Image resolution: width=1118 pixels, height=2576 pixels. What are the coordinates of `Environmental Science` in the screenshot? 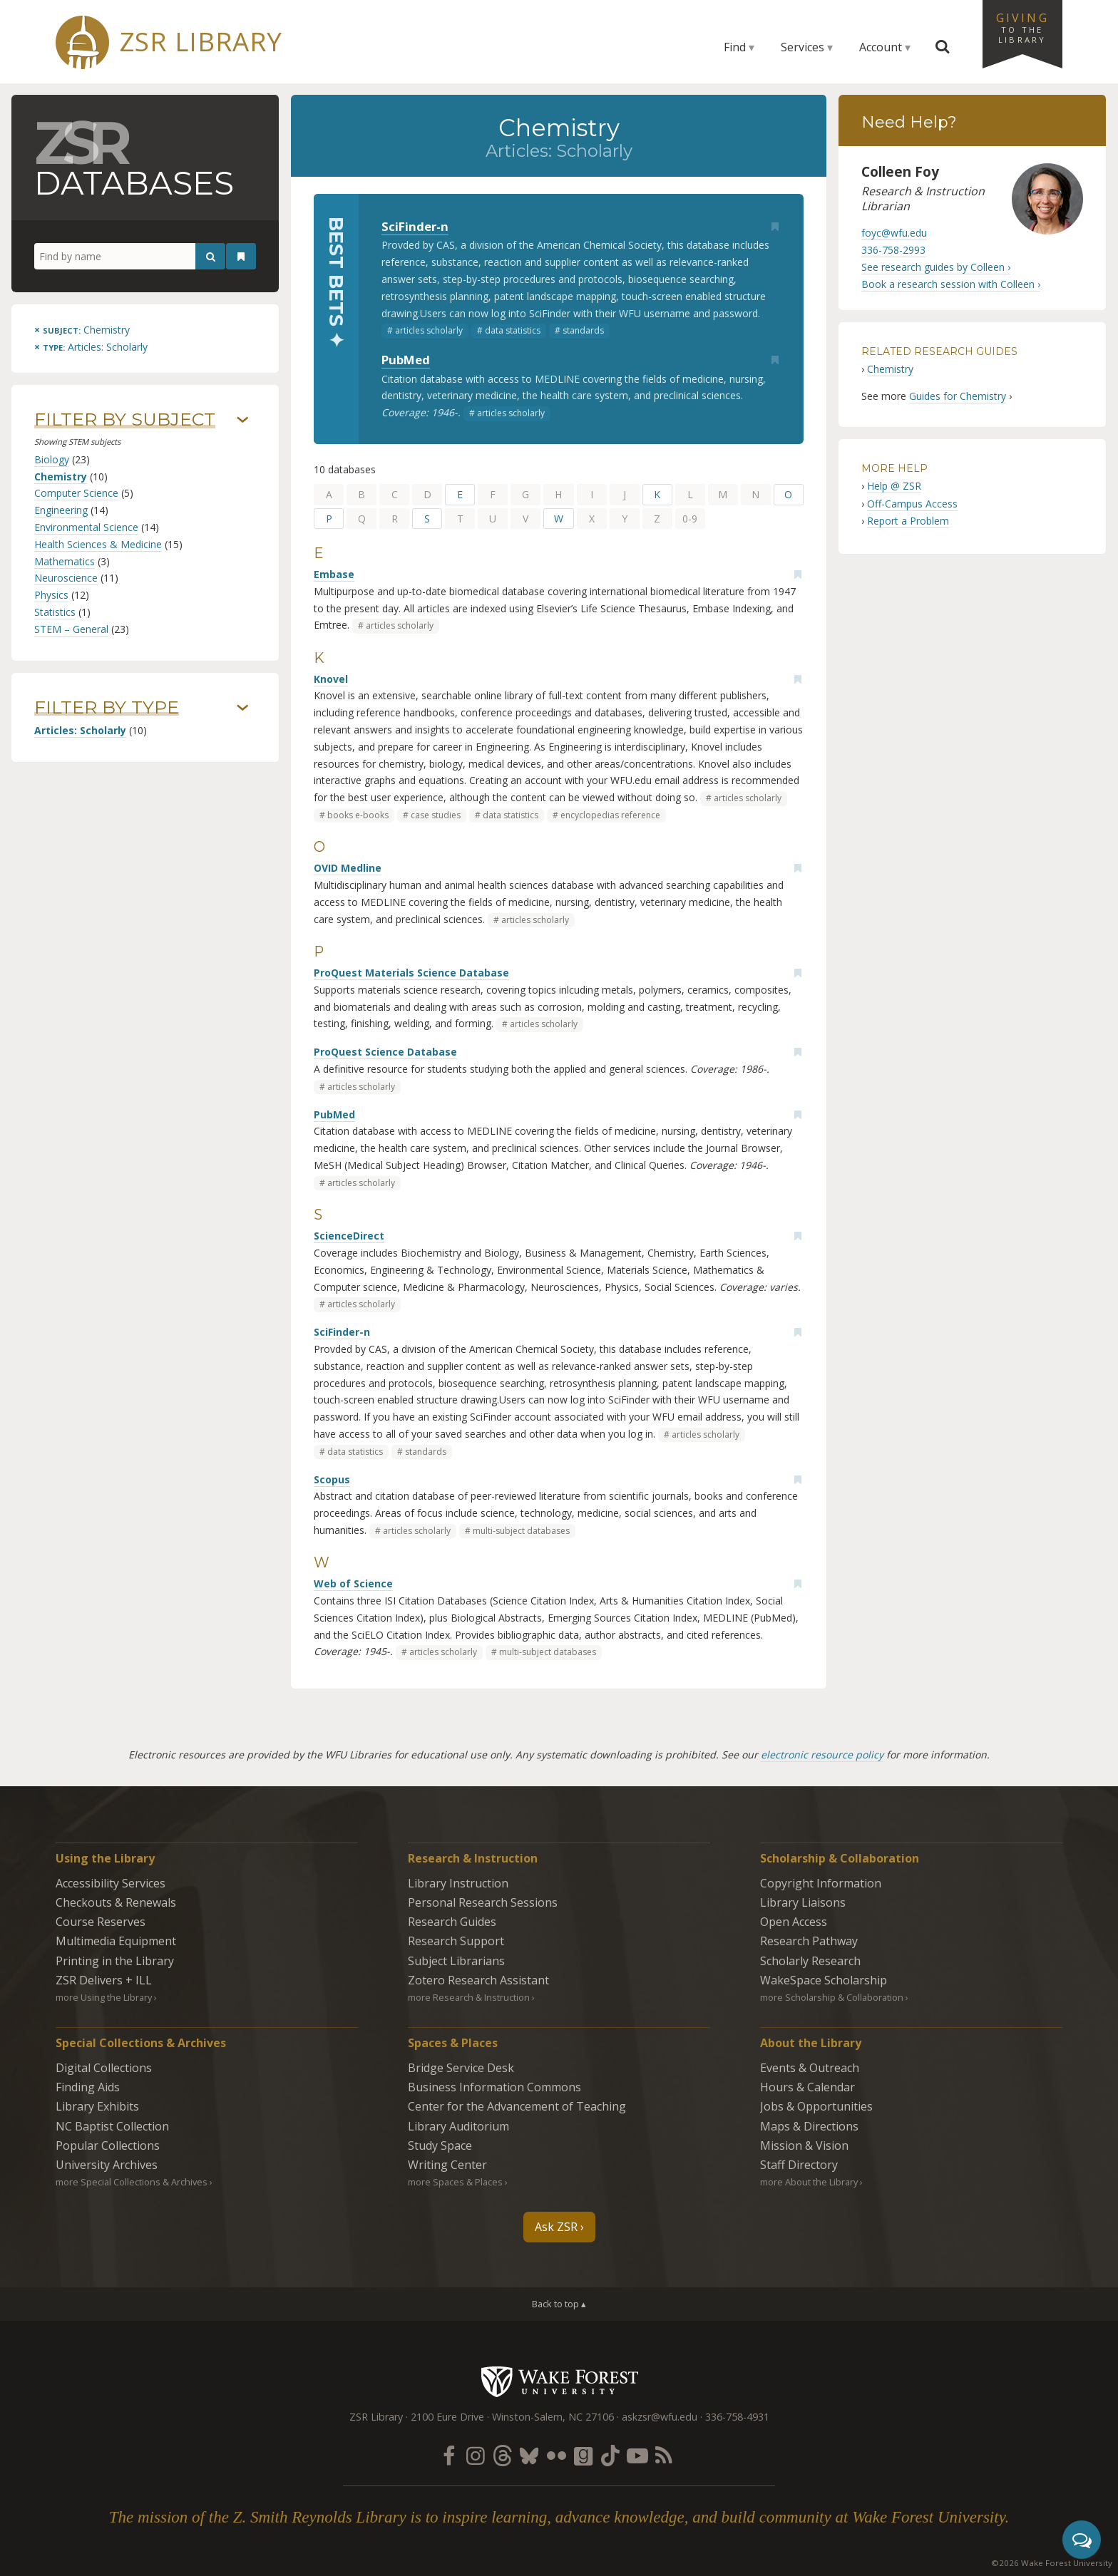 It's located at (86, 527).